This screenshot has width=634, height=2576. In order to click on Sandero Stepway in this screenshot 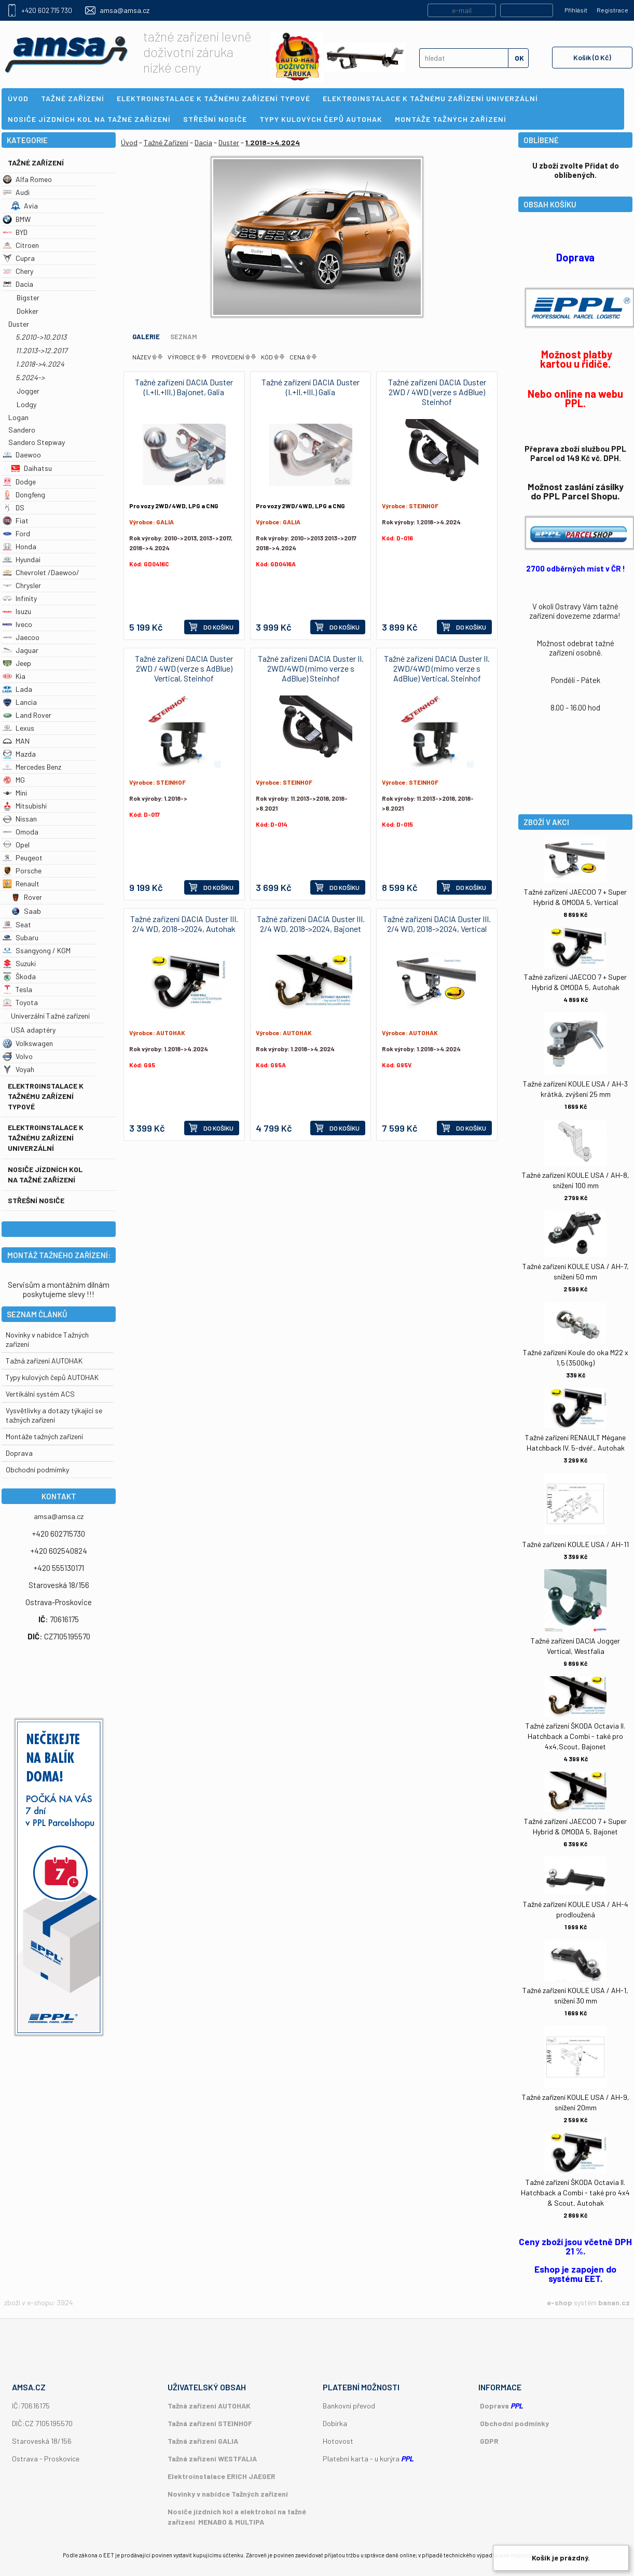, I will do `click(36, 442)`.